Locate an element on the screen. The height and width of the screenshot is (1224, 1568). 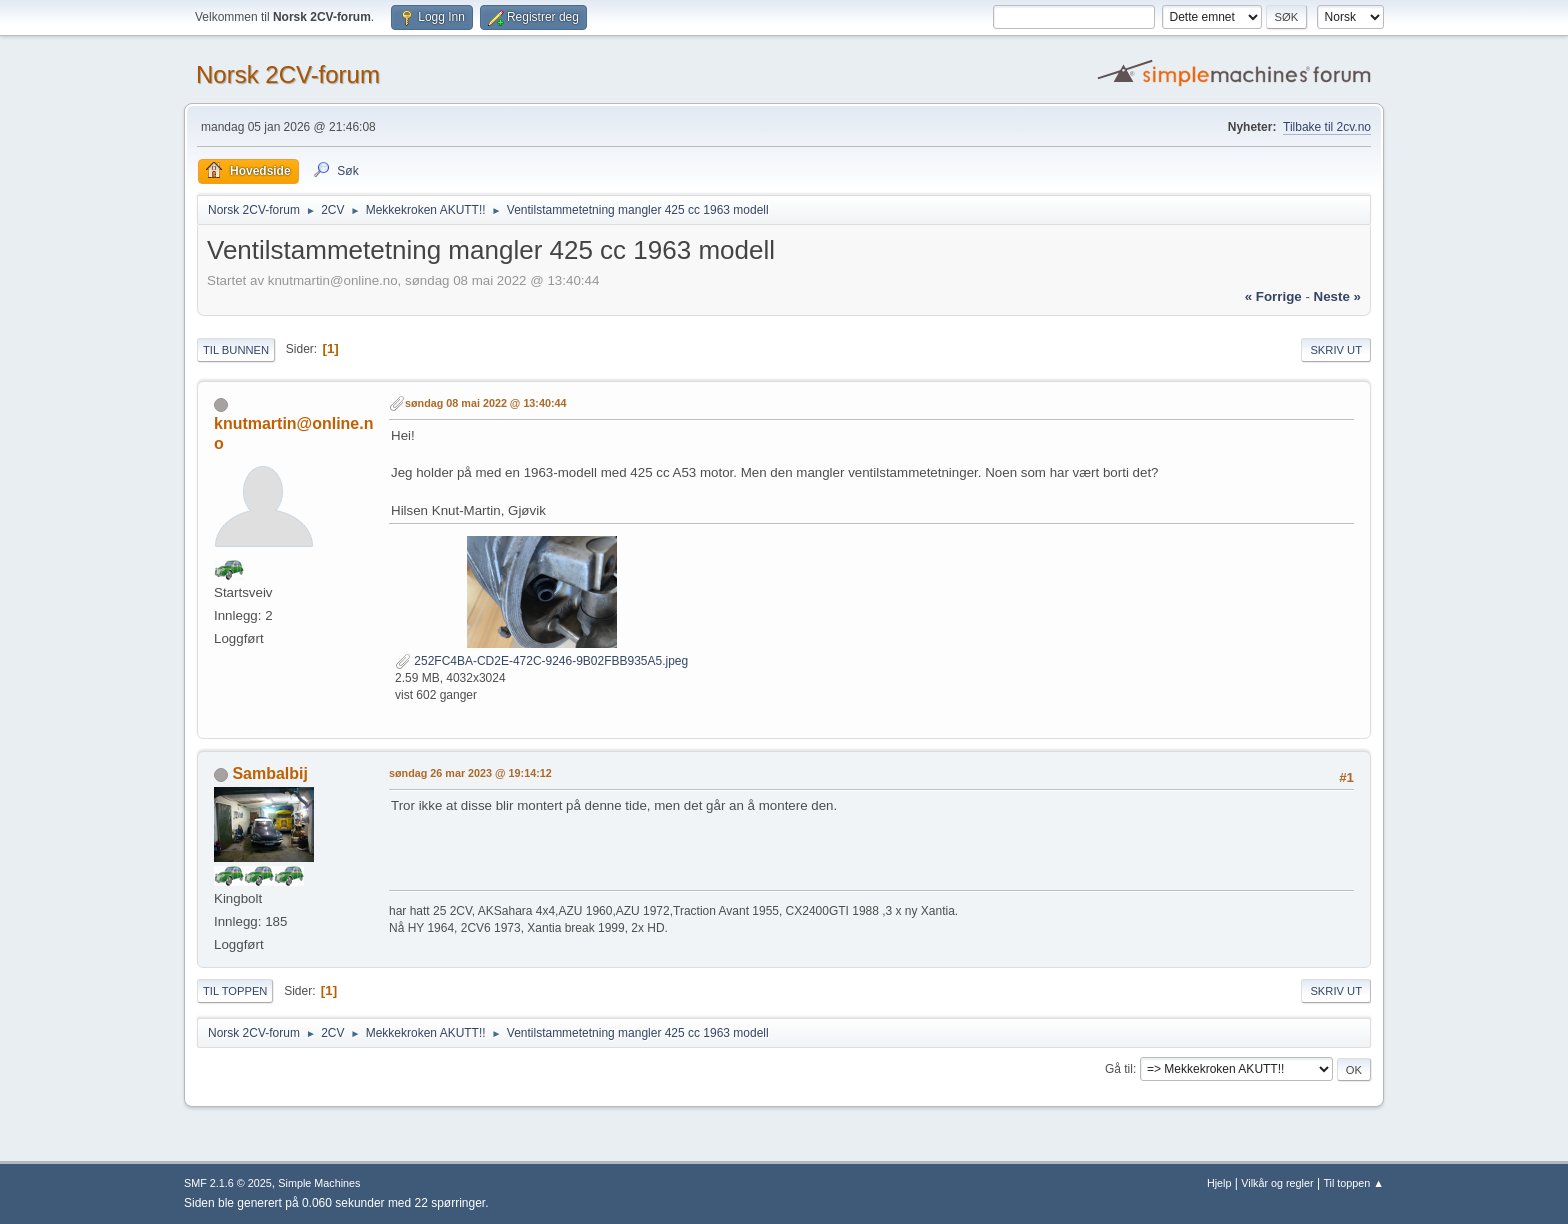
SMF 2.1.6 © 2025 is located at coordinates (228, 1183).